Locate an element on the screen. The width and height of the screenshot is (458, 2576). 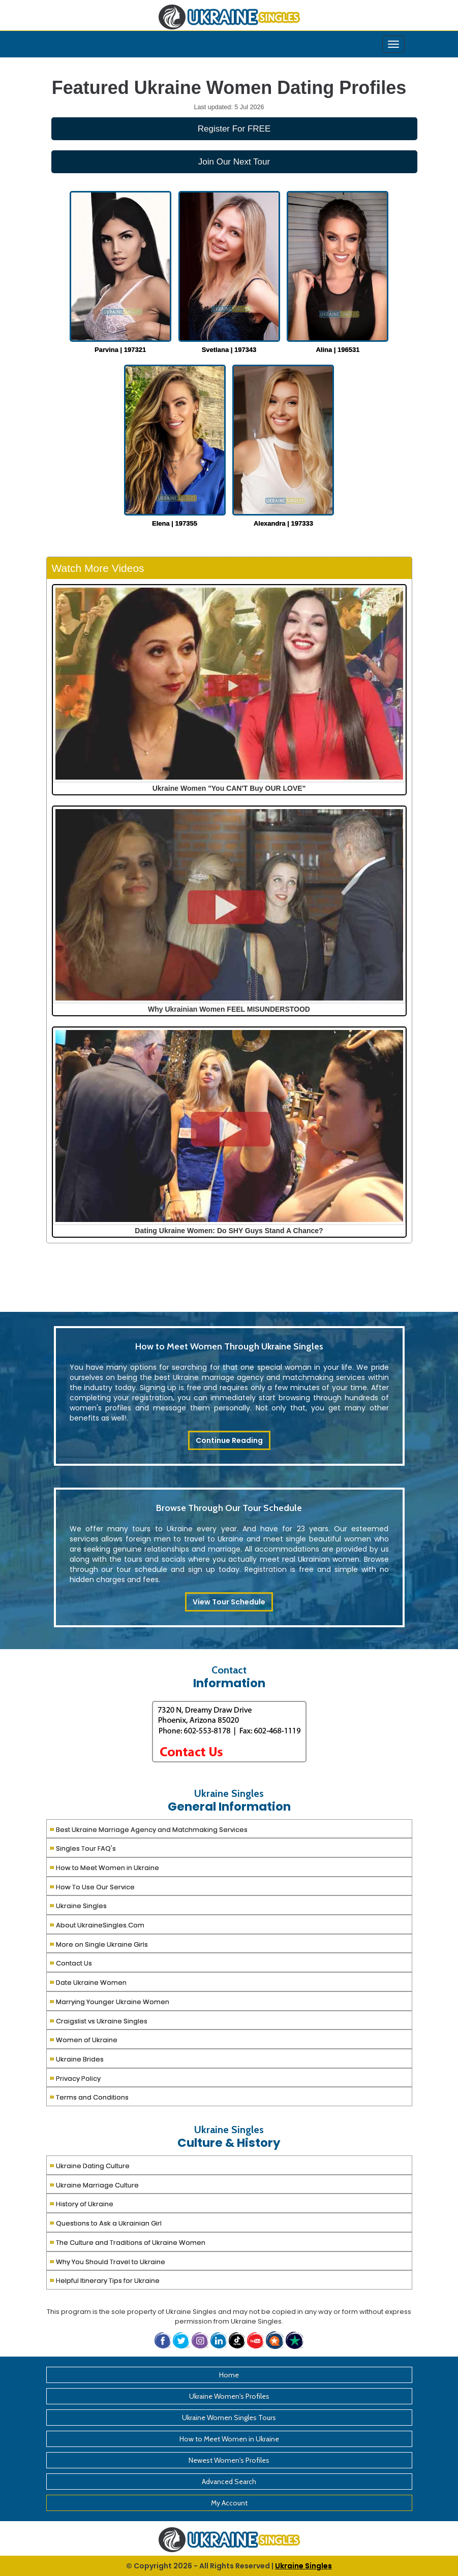
Helpful Itinerary Tips for Ukraine is located at coordinates (104, 2279).